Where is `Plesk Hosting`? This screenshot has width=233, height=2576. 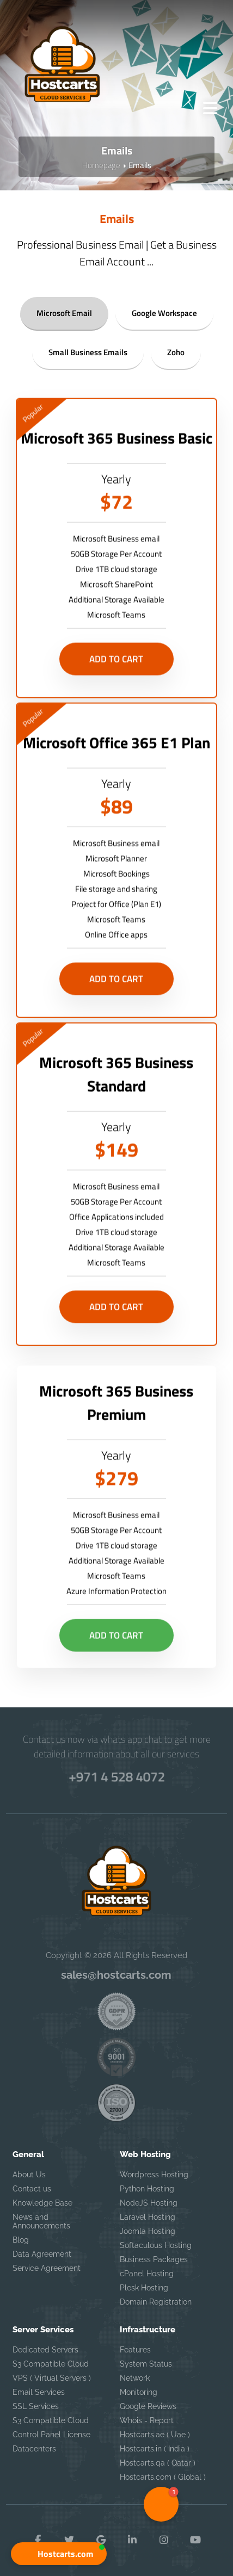
Plesk Hosting is located at coordinates (144, 2287).